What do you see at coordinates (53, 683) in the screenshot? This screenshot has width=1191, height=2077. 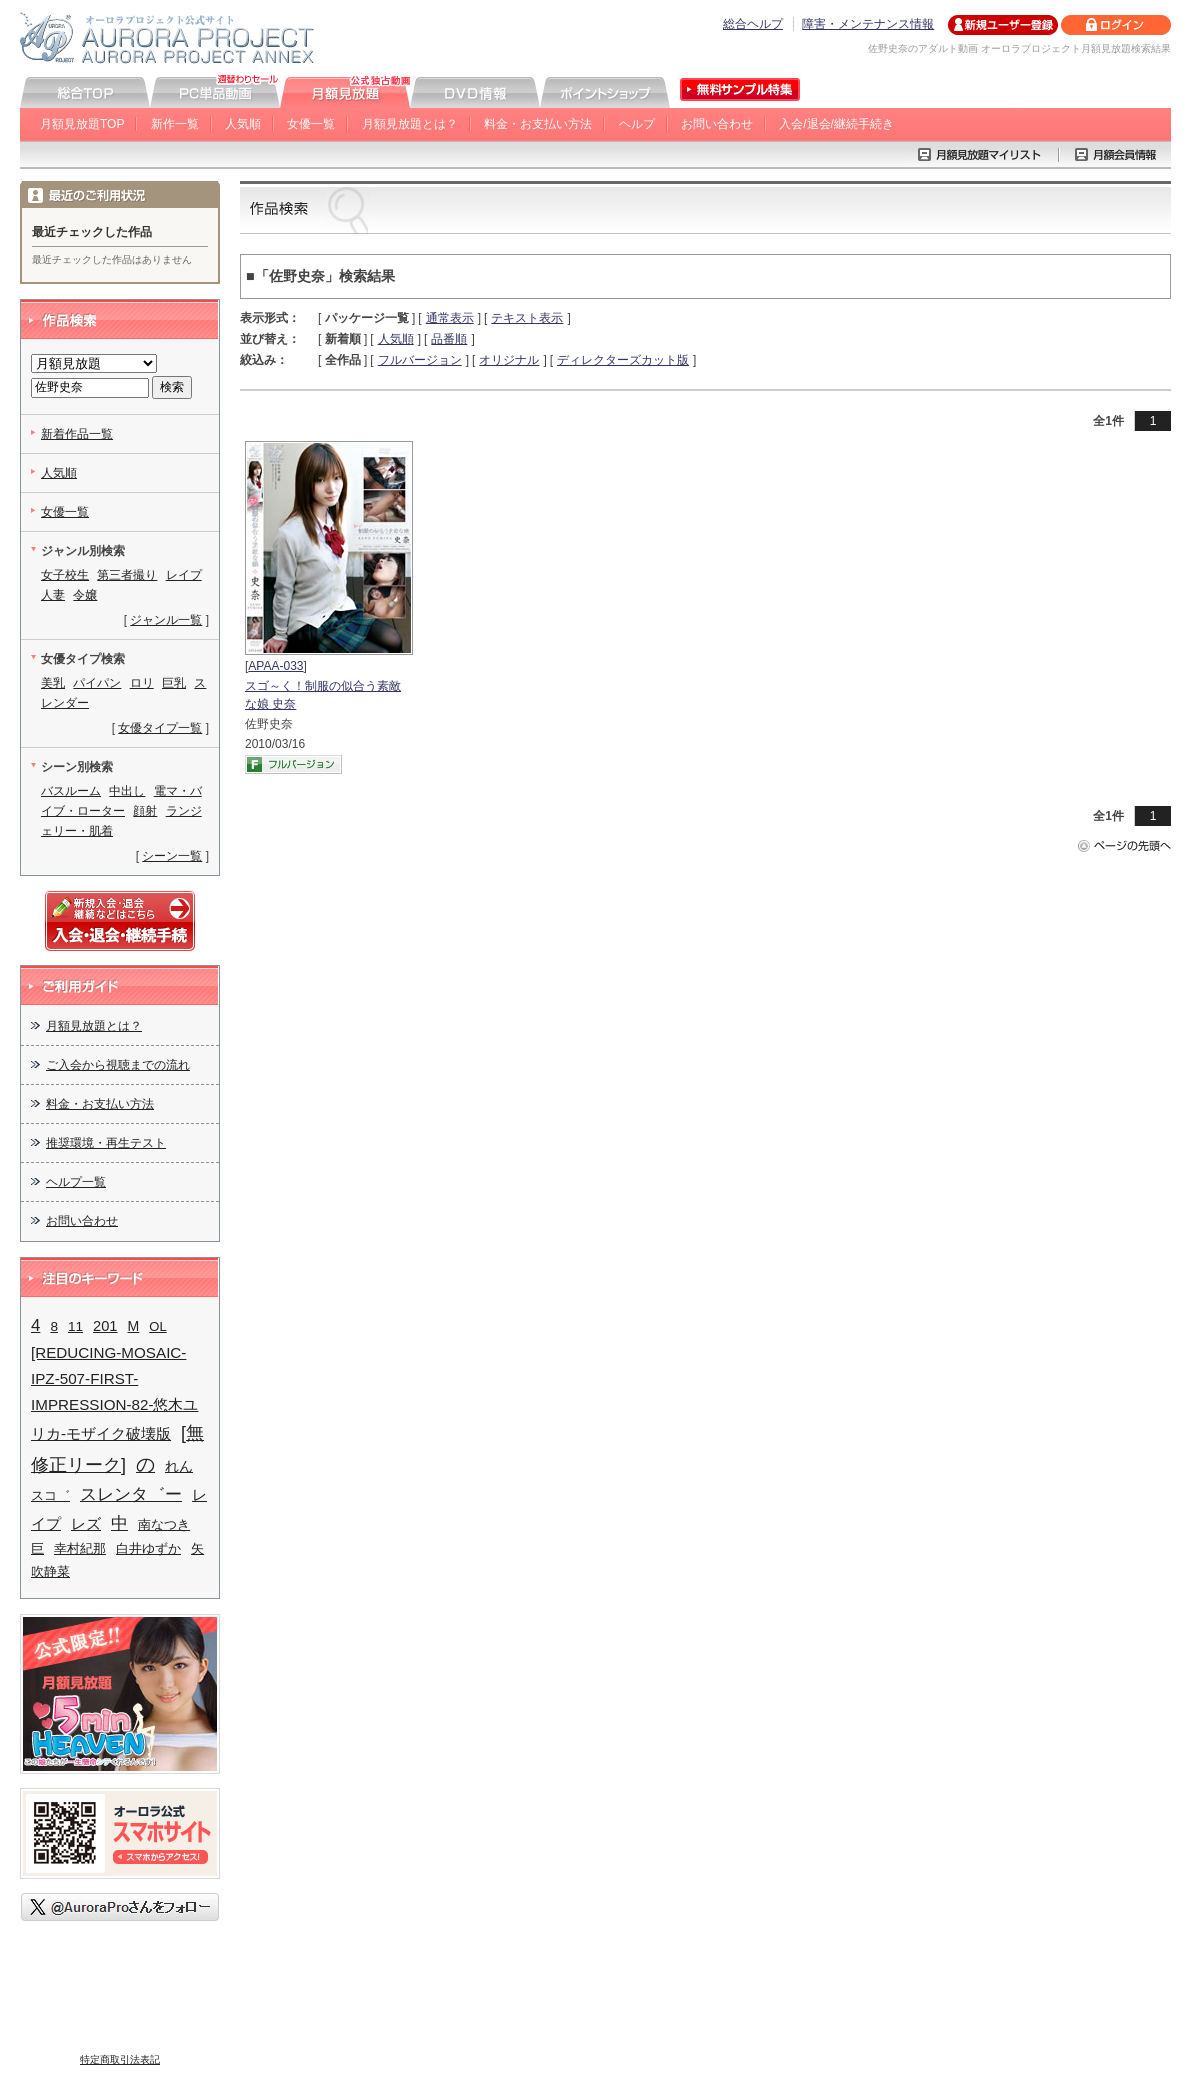 I see `美乳` at bounding box center [53, 683].